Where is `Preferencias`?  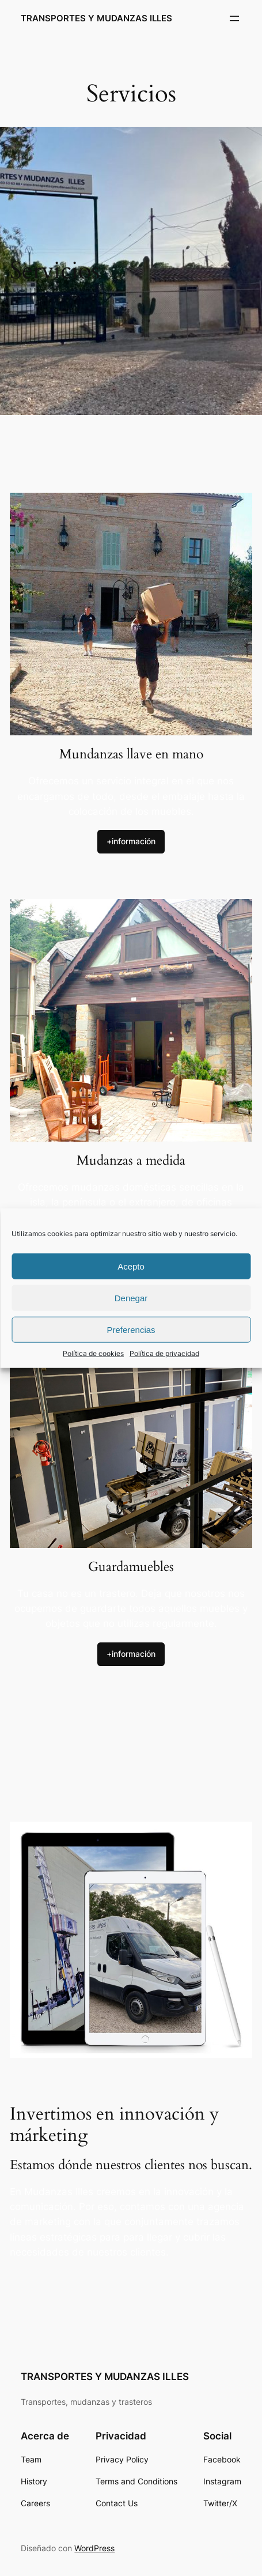
Preferencias is located at coordinates (131, 1329).